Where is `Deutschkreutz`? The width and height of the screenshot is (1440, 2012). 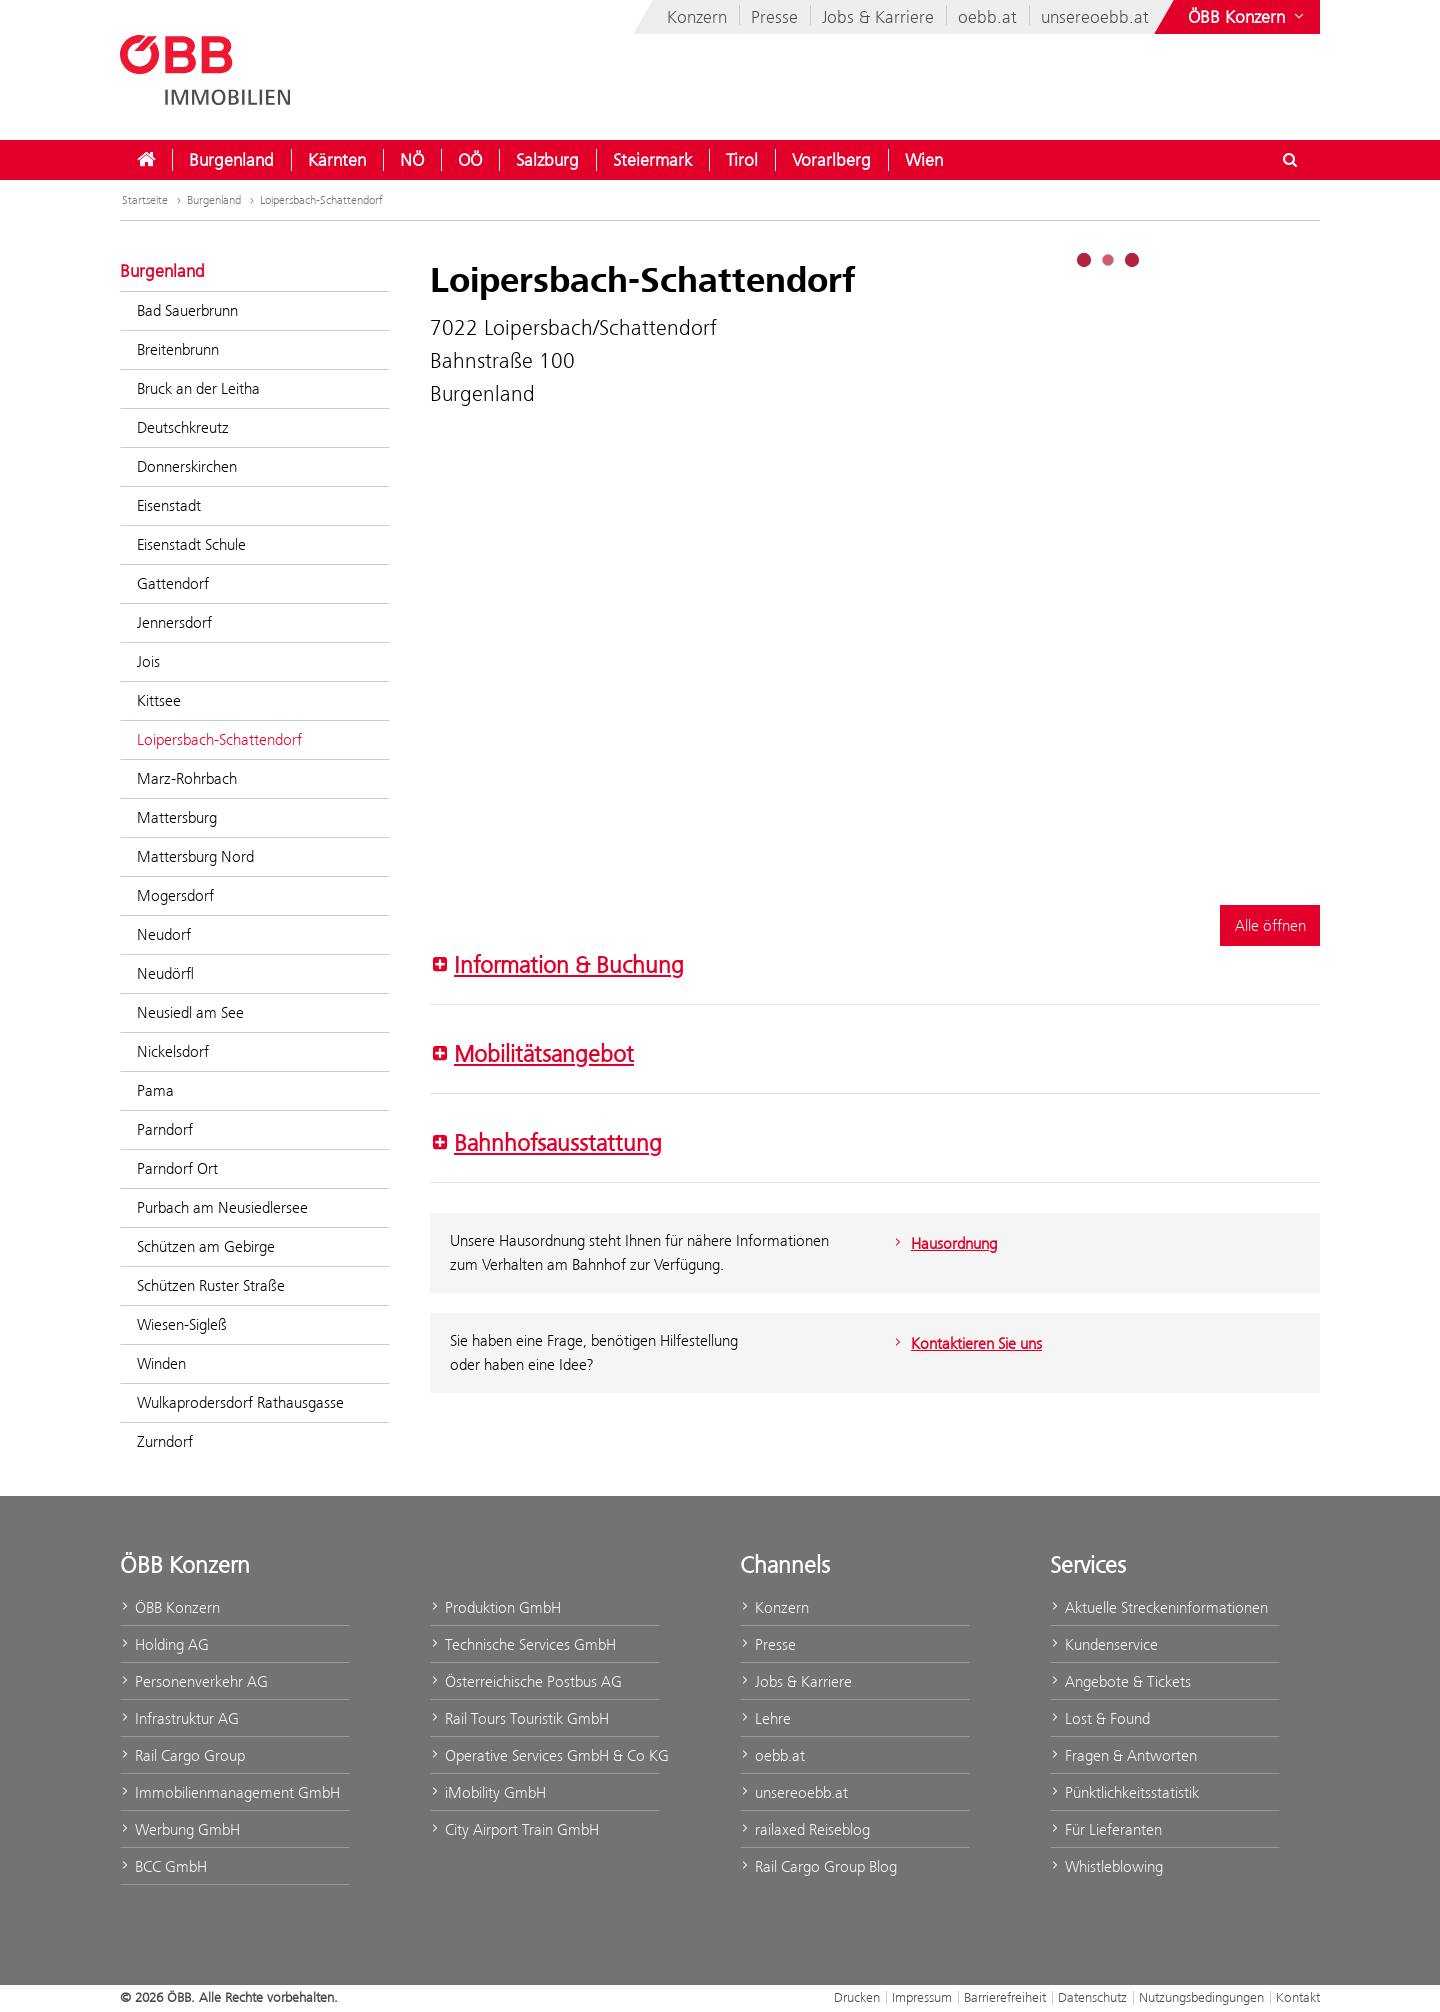 Deutschkreutz is located at coordinates (183, 427).